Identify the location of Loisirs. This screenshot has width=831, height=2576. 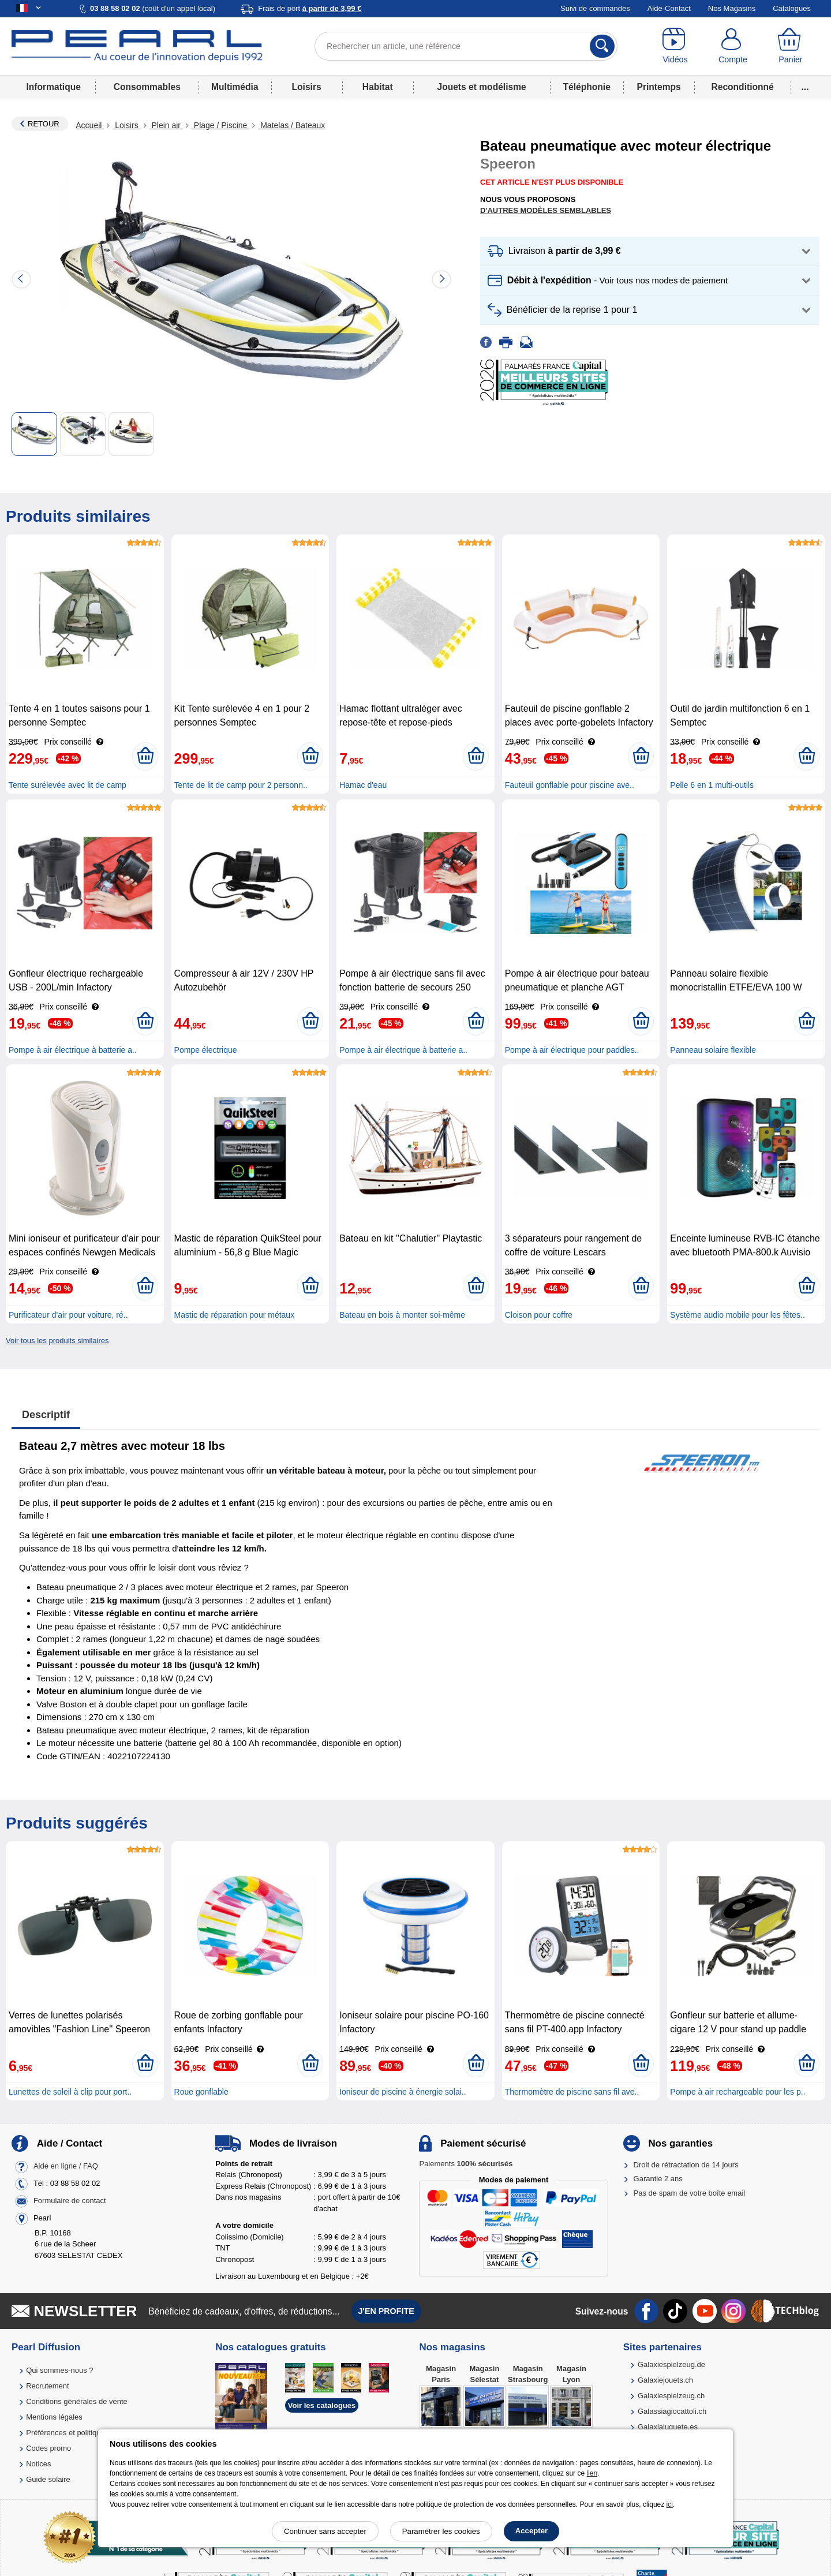
(306, 87).